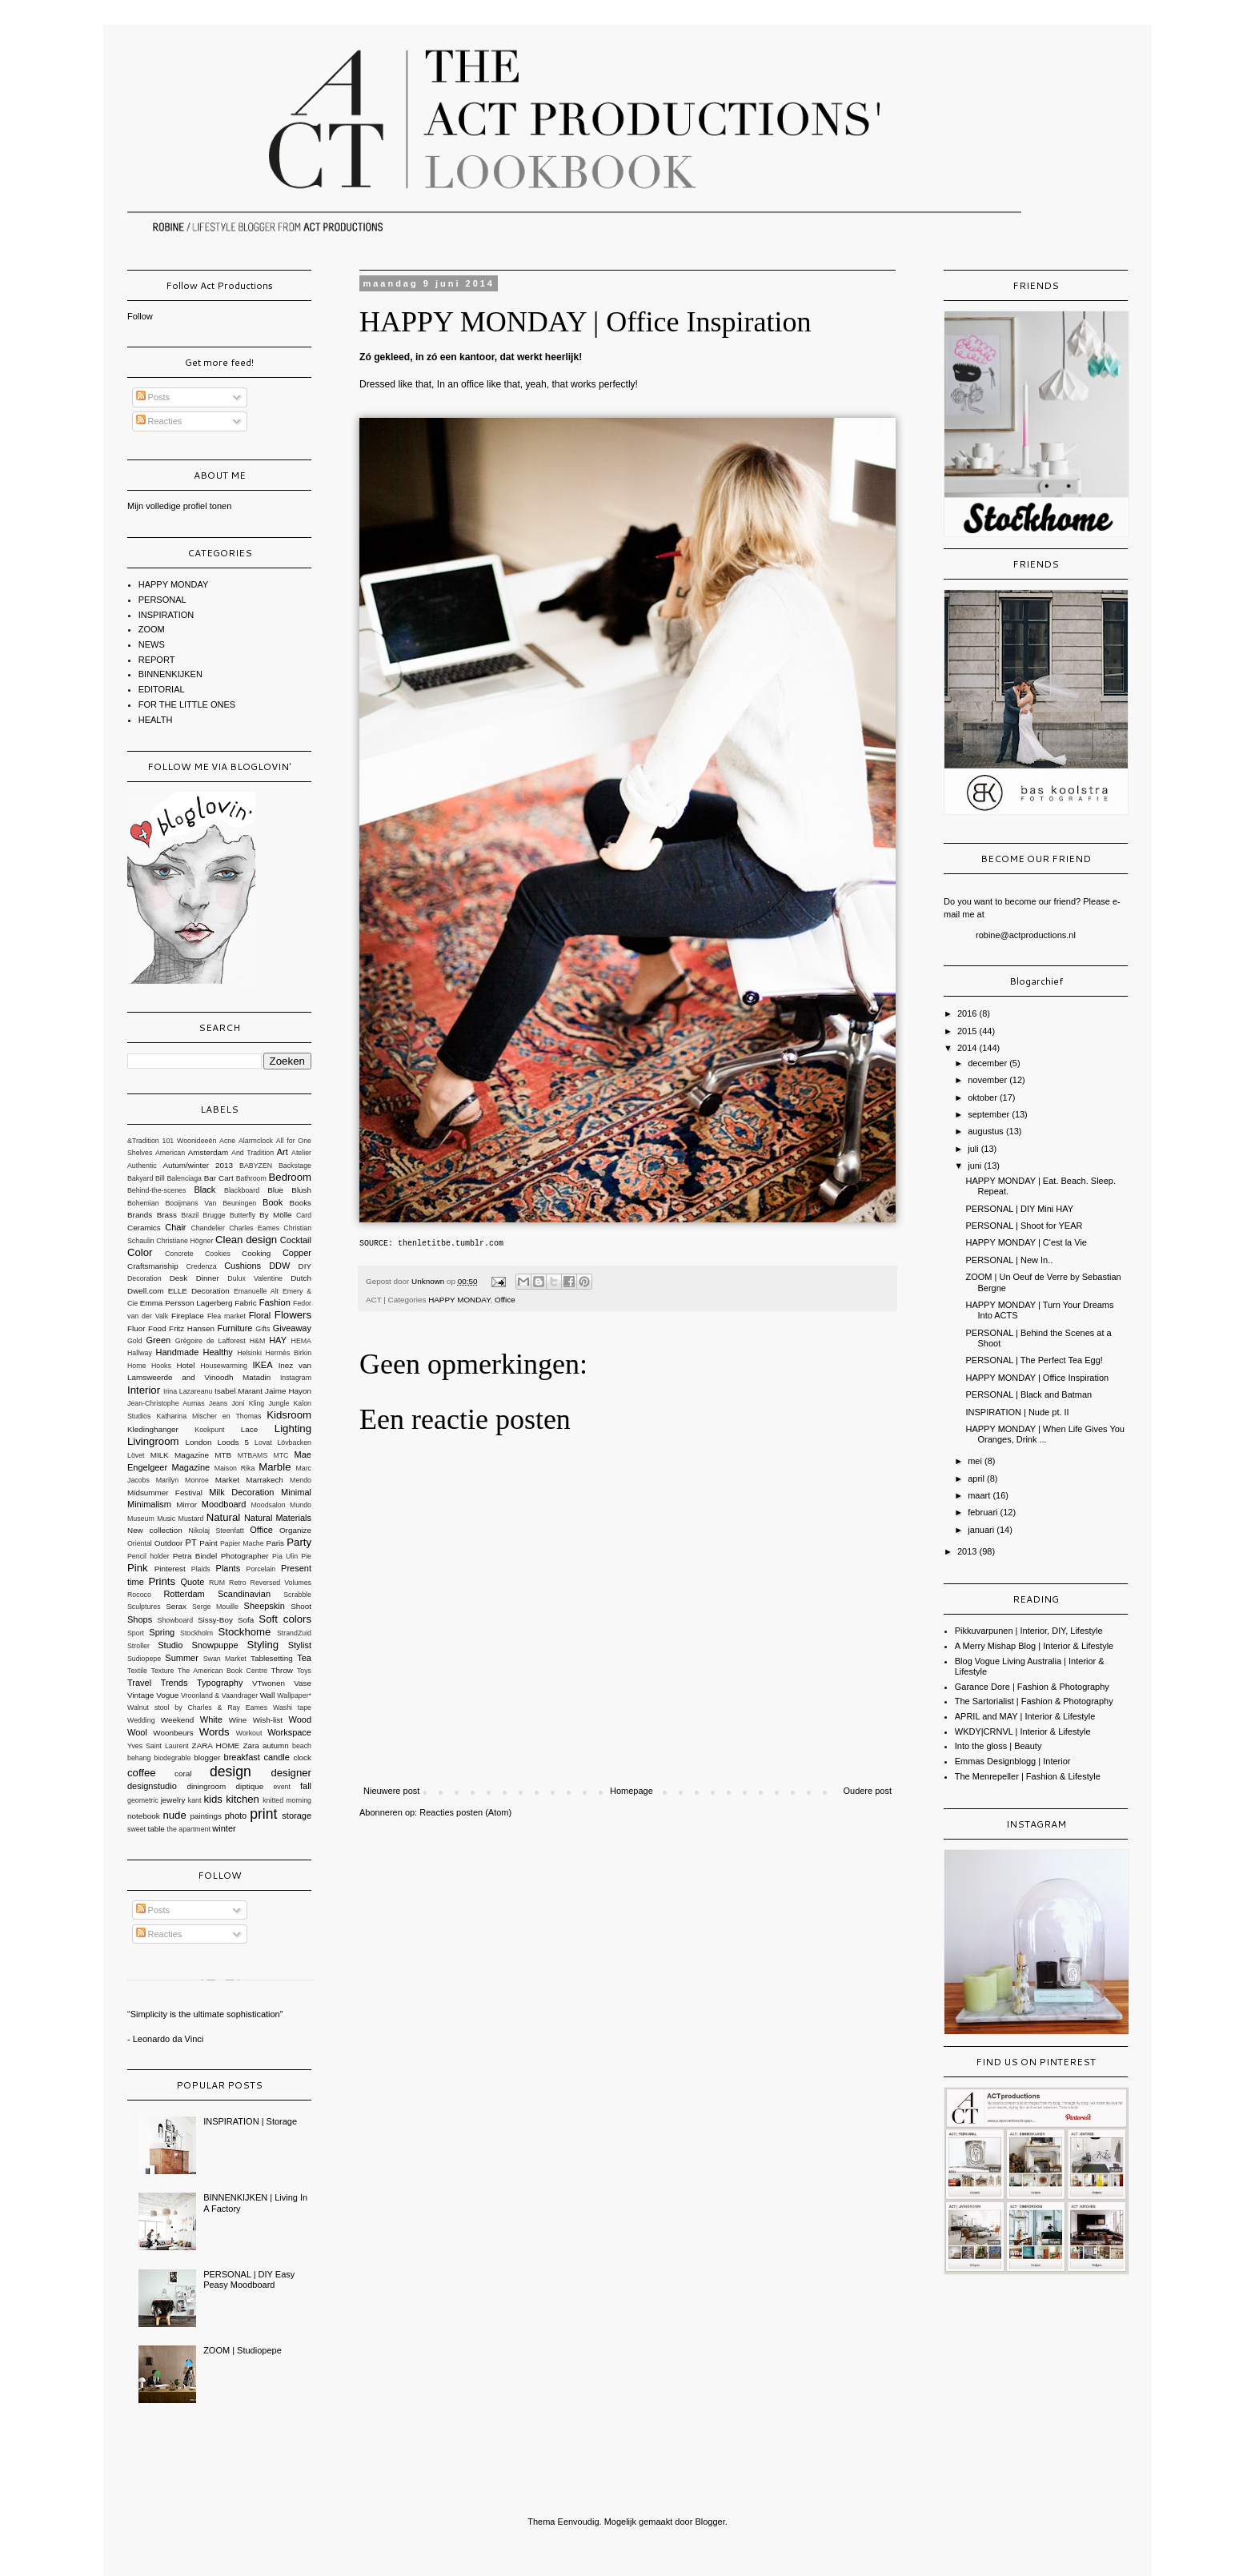 The height and width of the screenshot is (2576, 1255). I want to click on Cookies, so click(218, 1254).